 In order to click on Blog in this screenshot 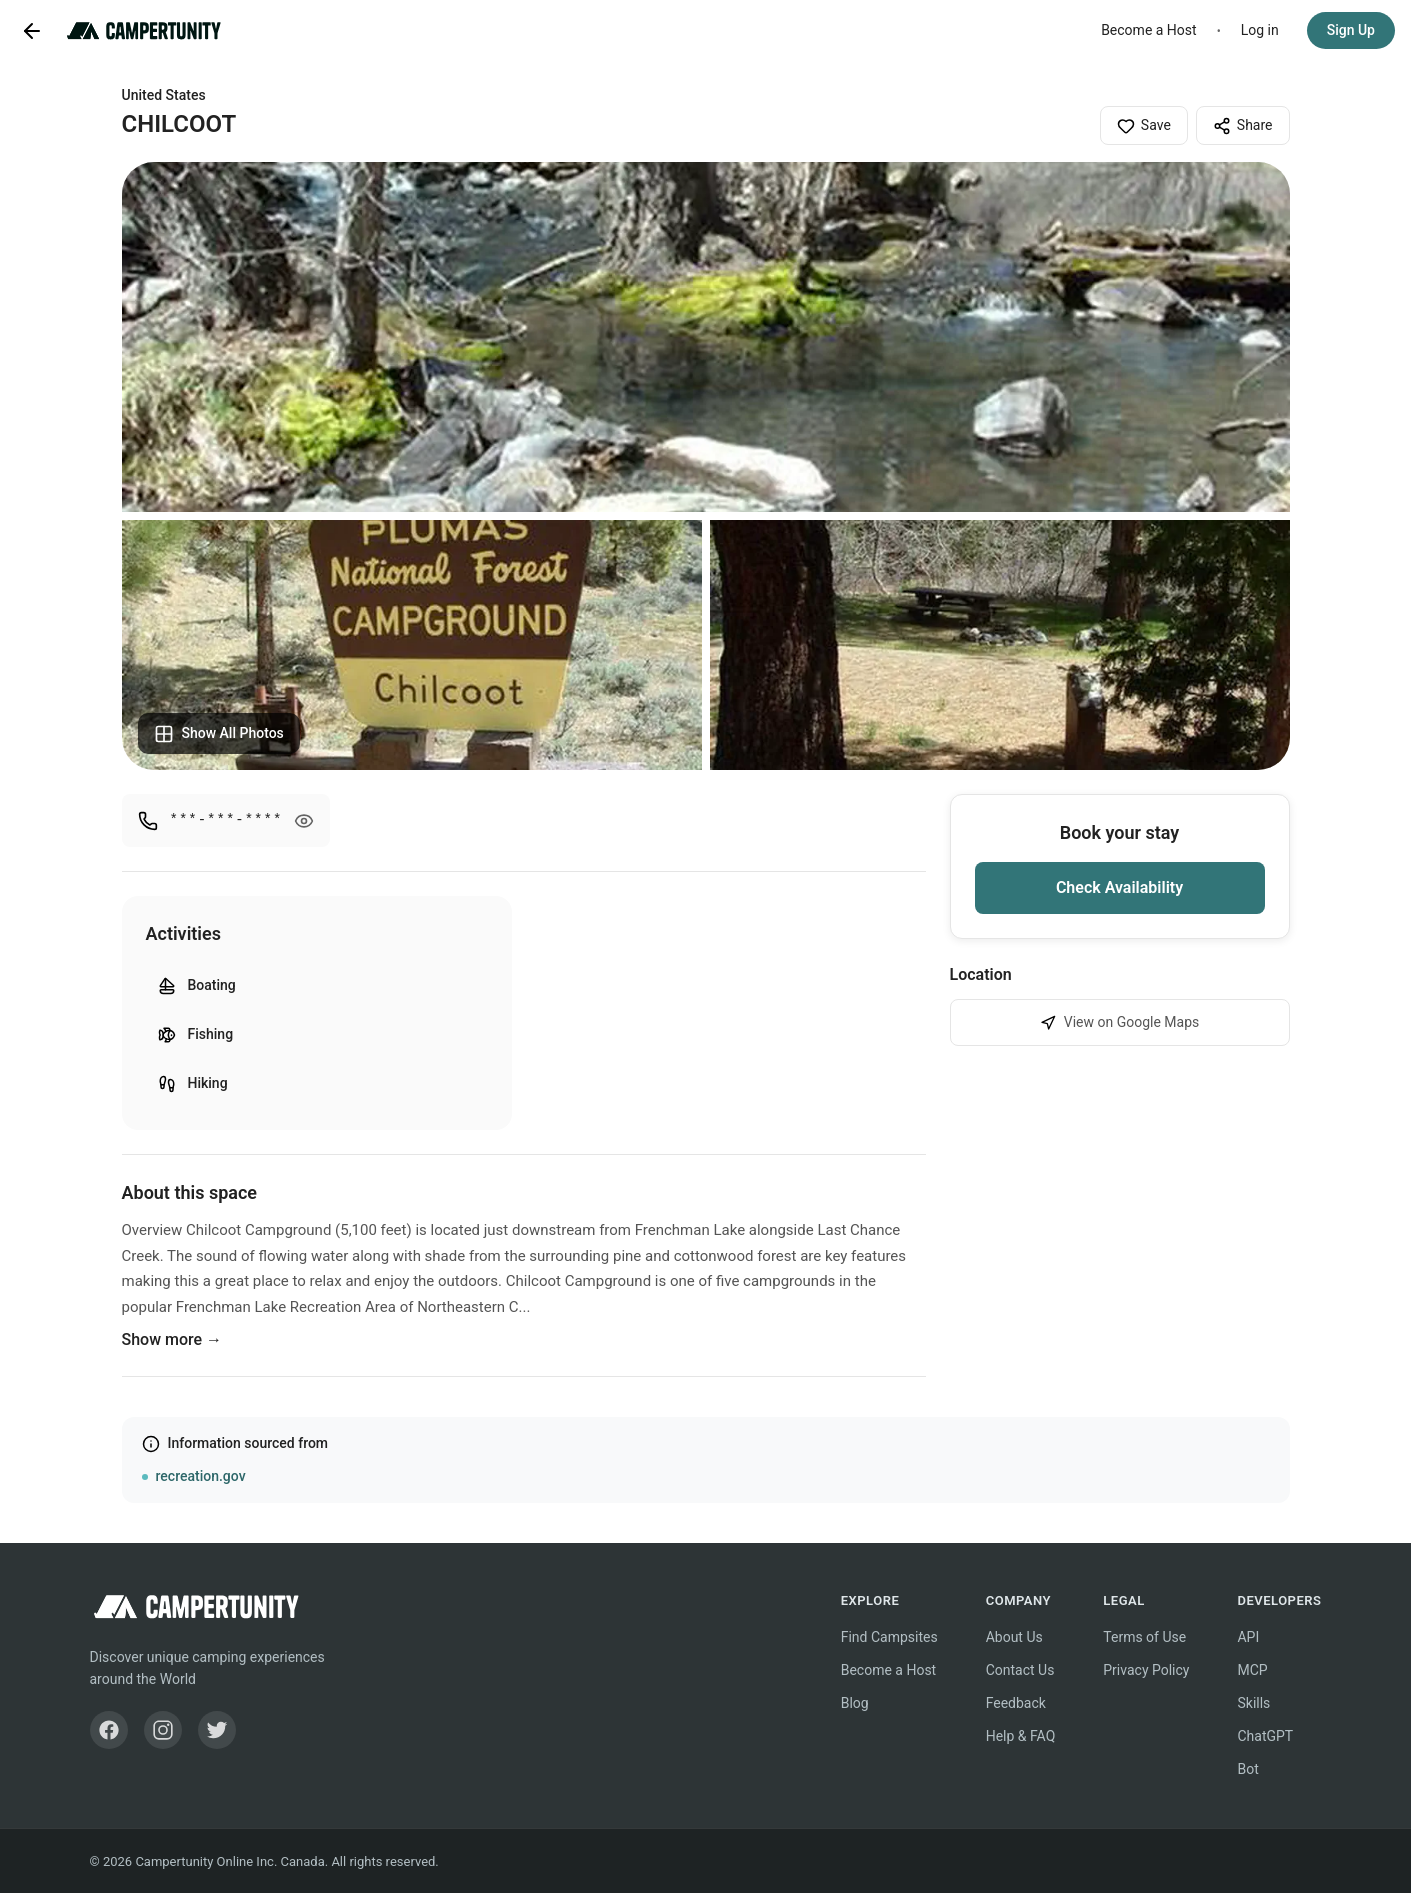, I will do `click(855, 1703)`.